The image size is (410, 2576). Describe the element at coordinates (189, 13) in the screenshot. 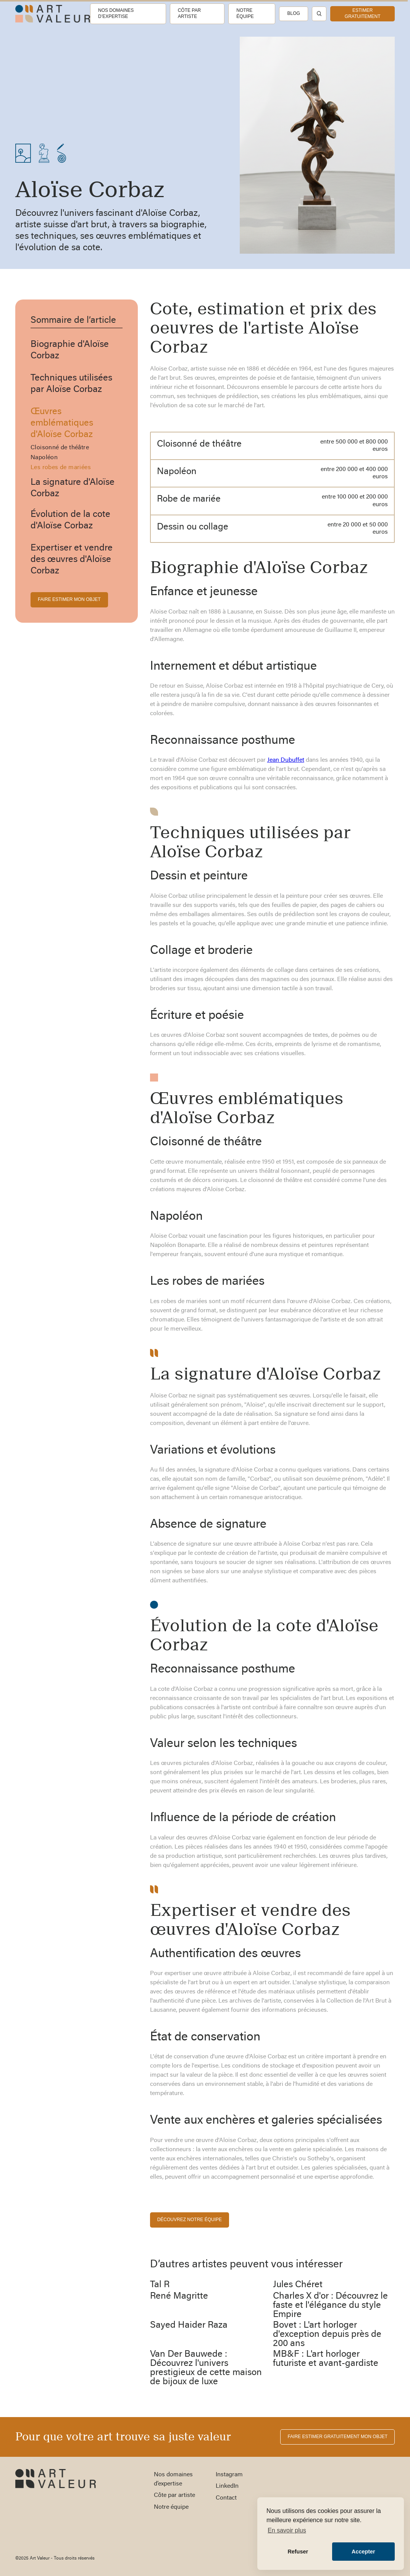

I see `Côte par artiste` at that location.